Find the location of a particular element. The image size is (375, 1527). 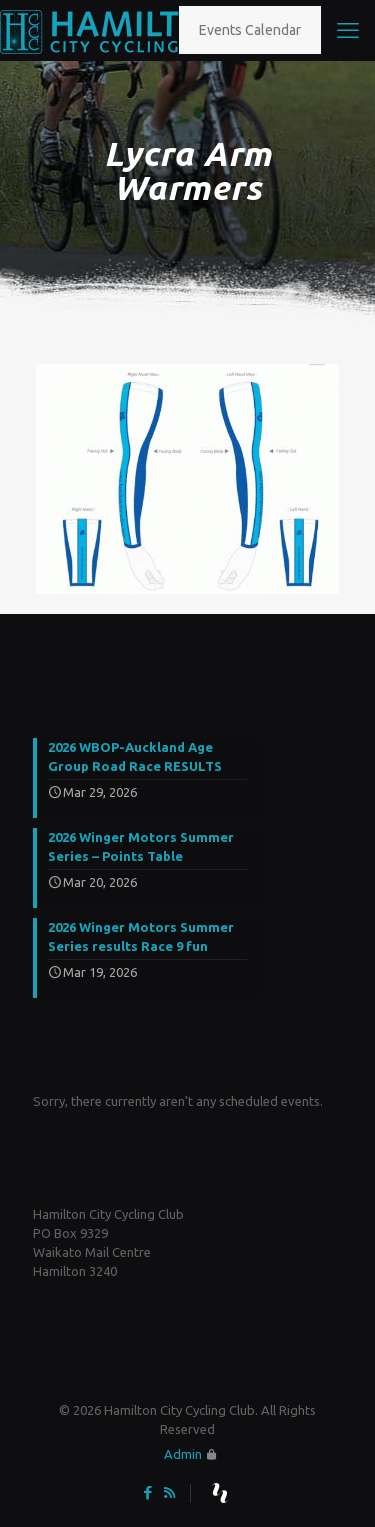

[Facebook icon] is located at coordinates (148, 1492).